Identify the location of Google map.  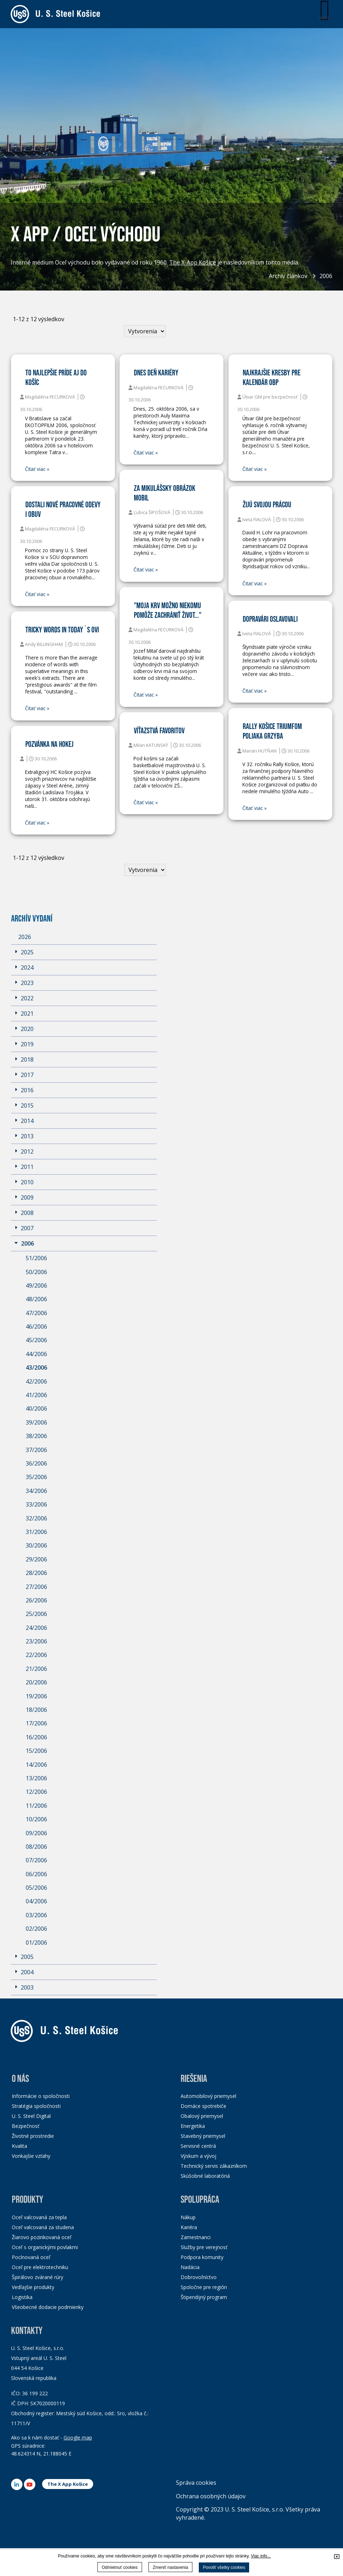
(78, 2437).